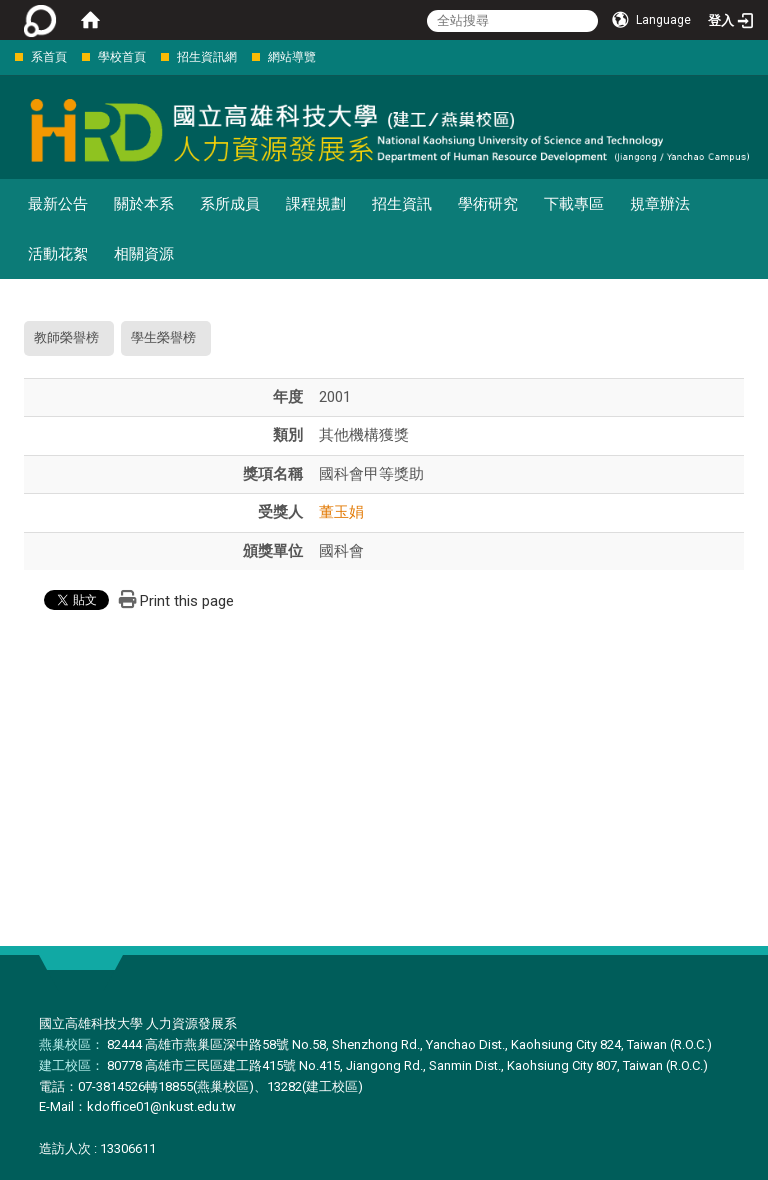  I want to click on 學校首頁, so click(122, 57).